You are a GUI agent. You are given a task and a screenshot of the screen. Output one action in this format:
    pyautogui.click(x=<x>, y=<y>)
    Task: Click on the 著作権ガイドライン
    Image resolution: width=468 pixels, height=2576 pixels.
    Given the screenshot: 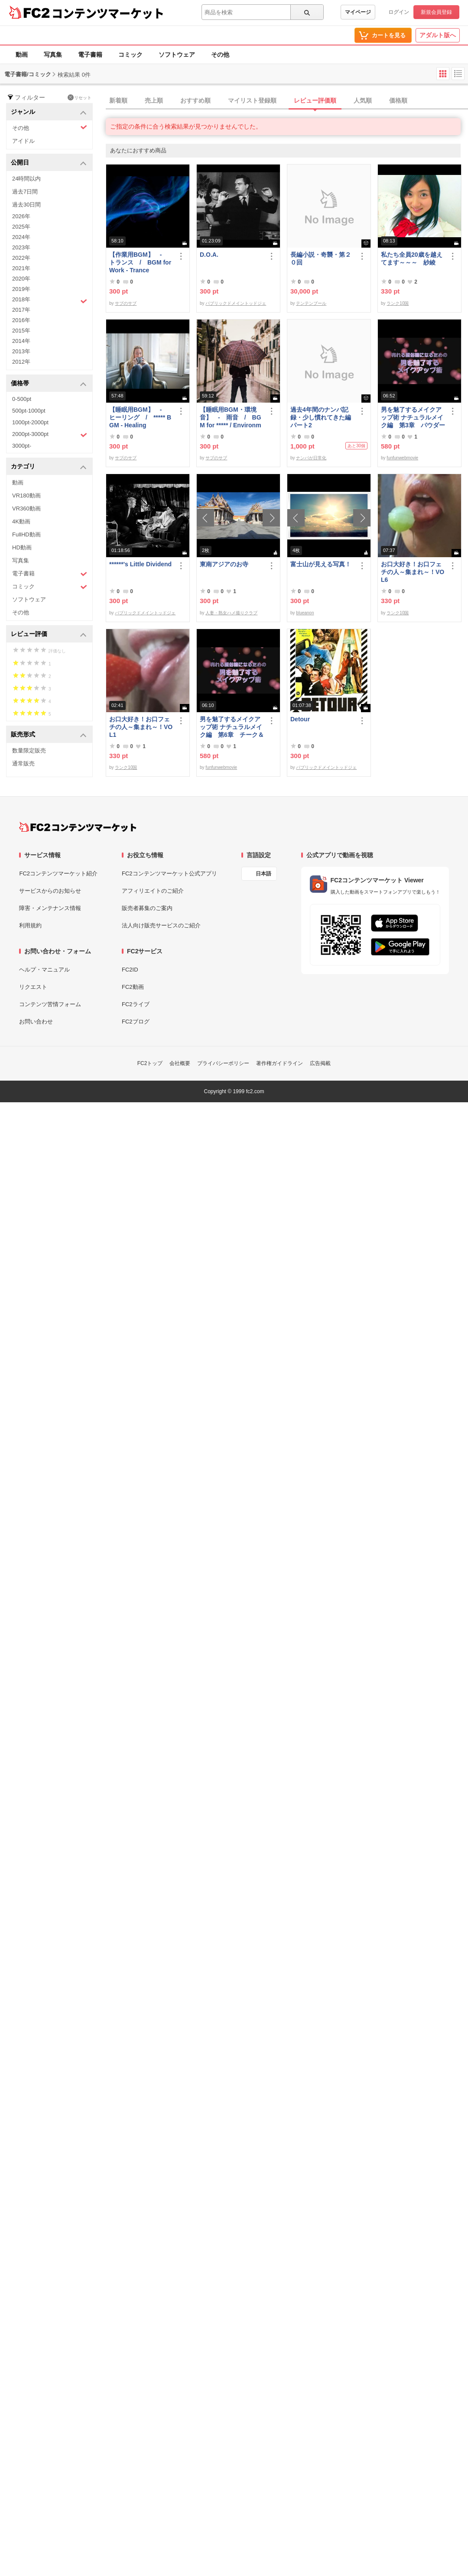 What is the action you would take?
    pyautogui.click(x=279, y=1063)
    